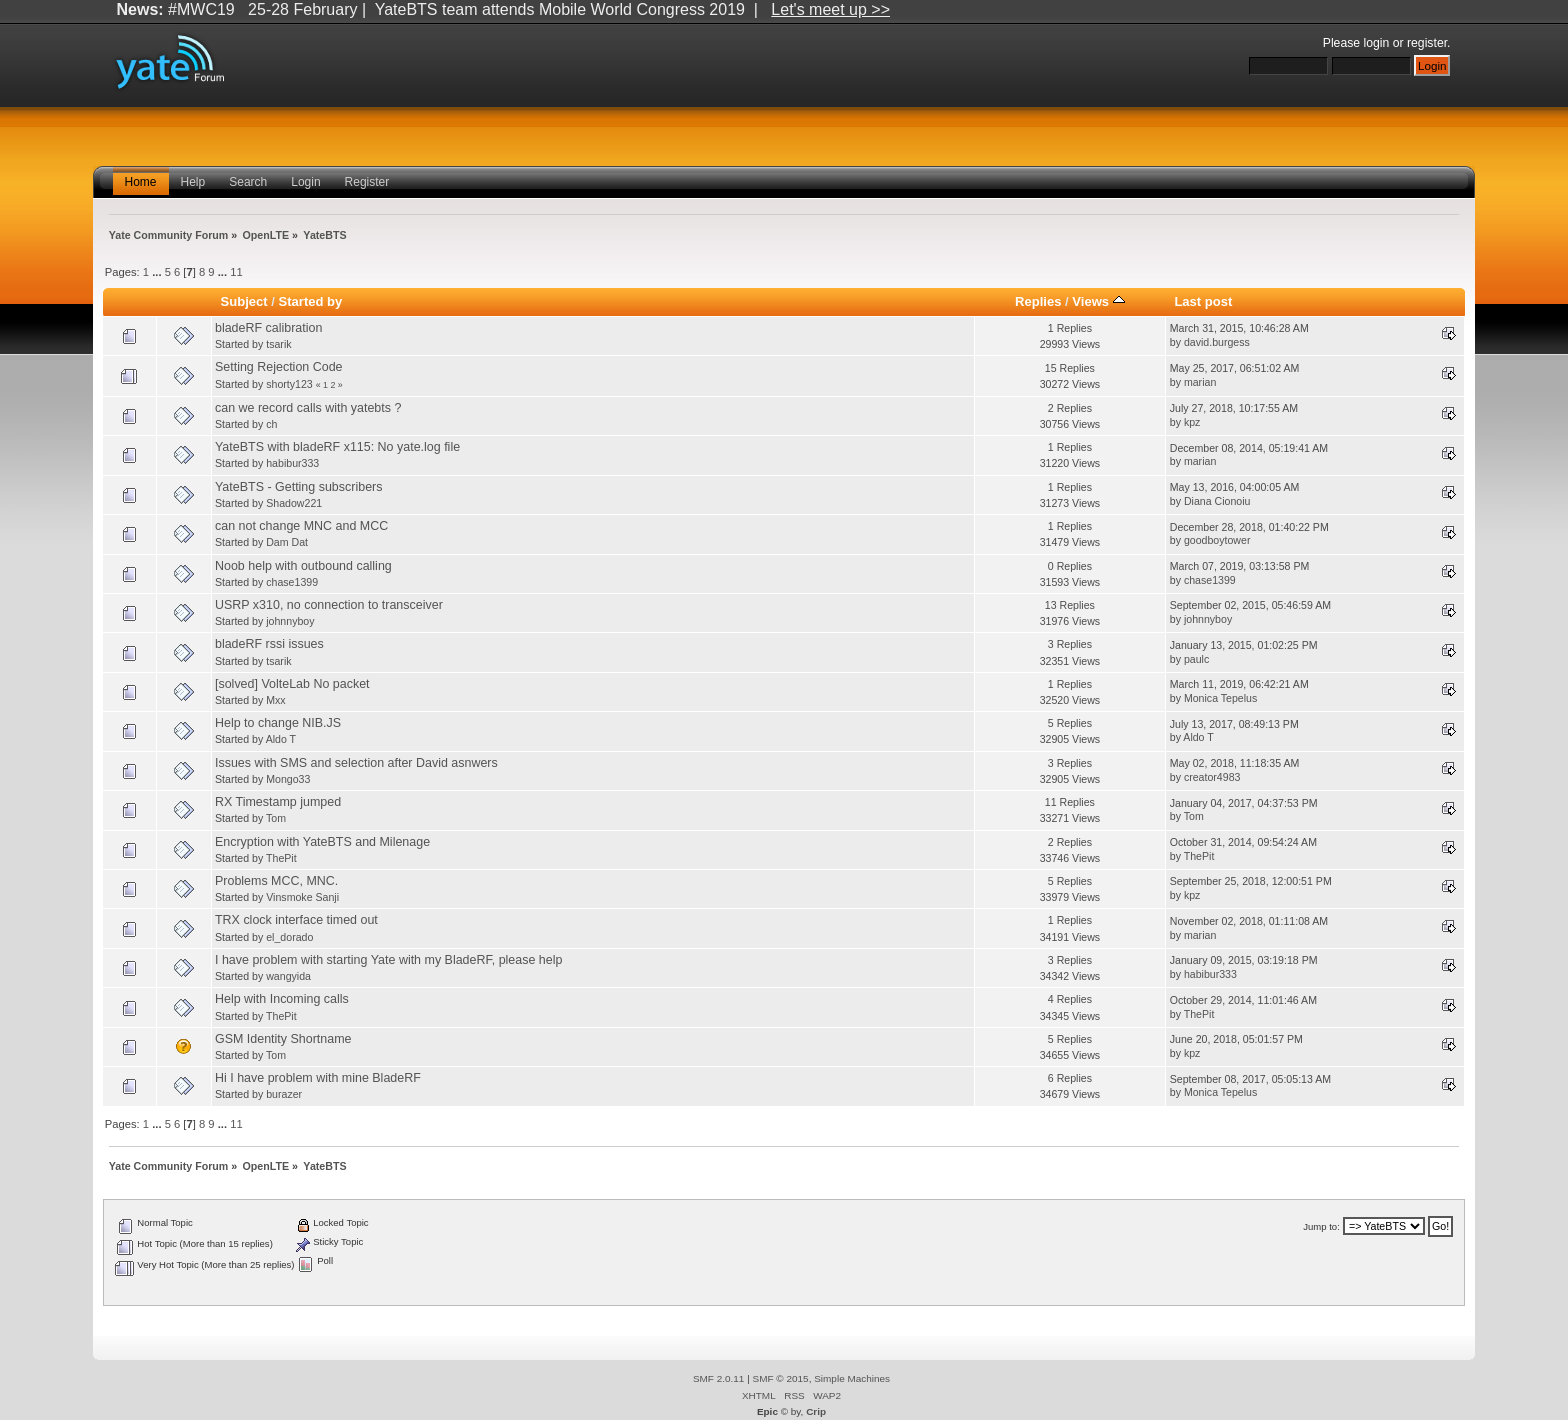 The height and width of the screenshot is (1420, 1568). Describe the element at coordinates (1203, 301) in the screenshot. I see `Last post` at that location.